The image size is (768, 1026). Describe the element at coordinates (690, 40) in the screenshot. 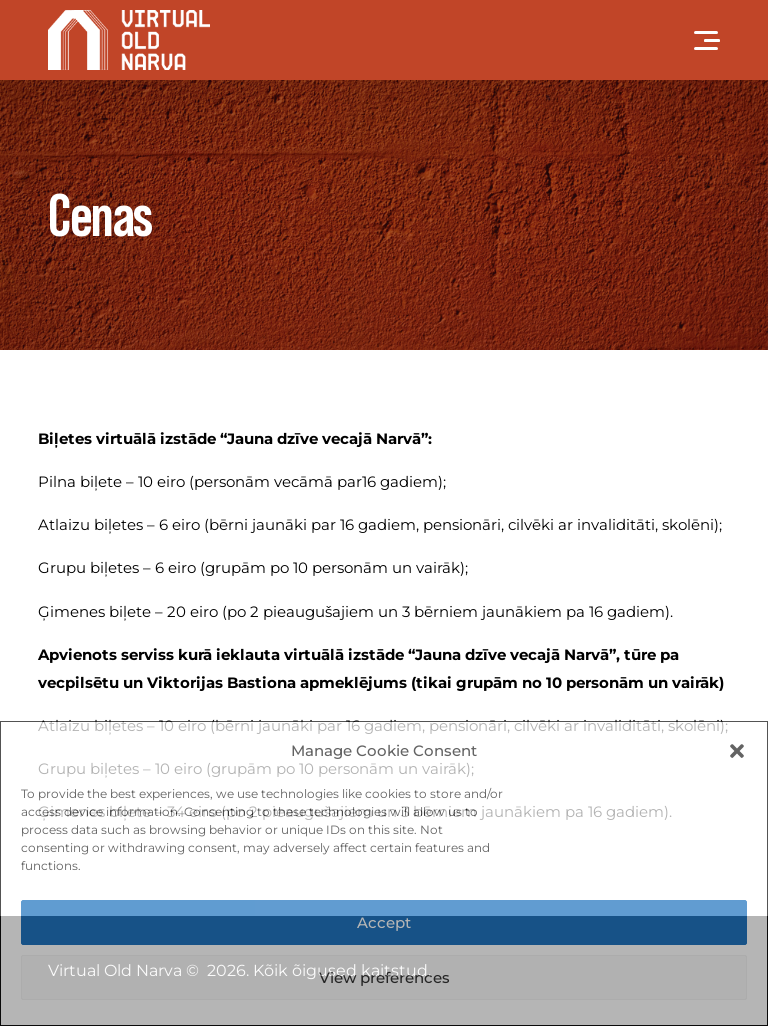

I see `[mobile-menu]` at that location.